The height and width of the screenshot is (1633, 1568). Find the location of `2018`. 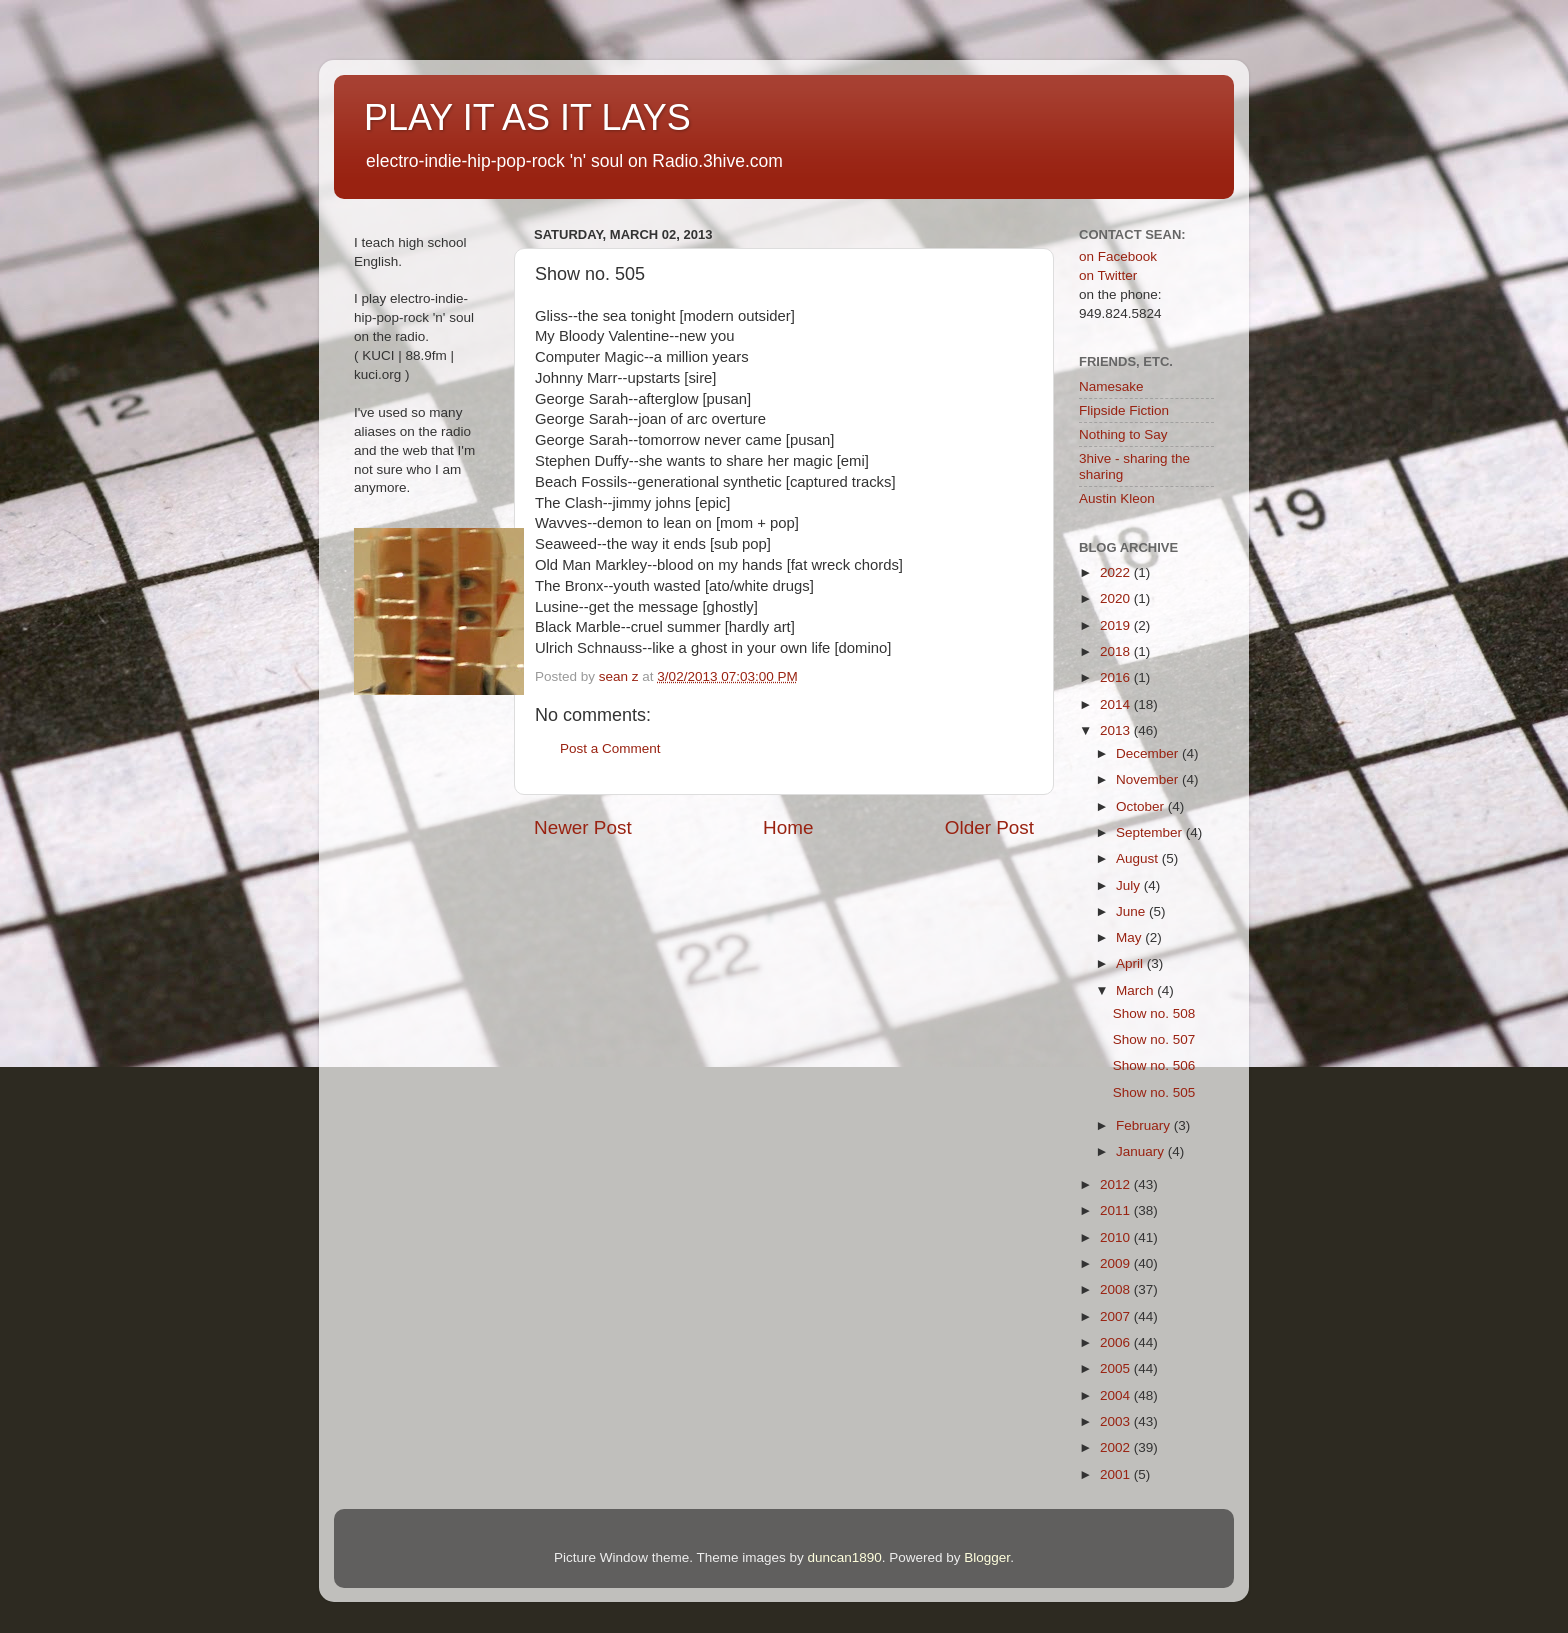

2018 is located at coordinates (1117, 651).